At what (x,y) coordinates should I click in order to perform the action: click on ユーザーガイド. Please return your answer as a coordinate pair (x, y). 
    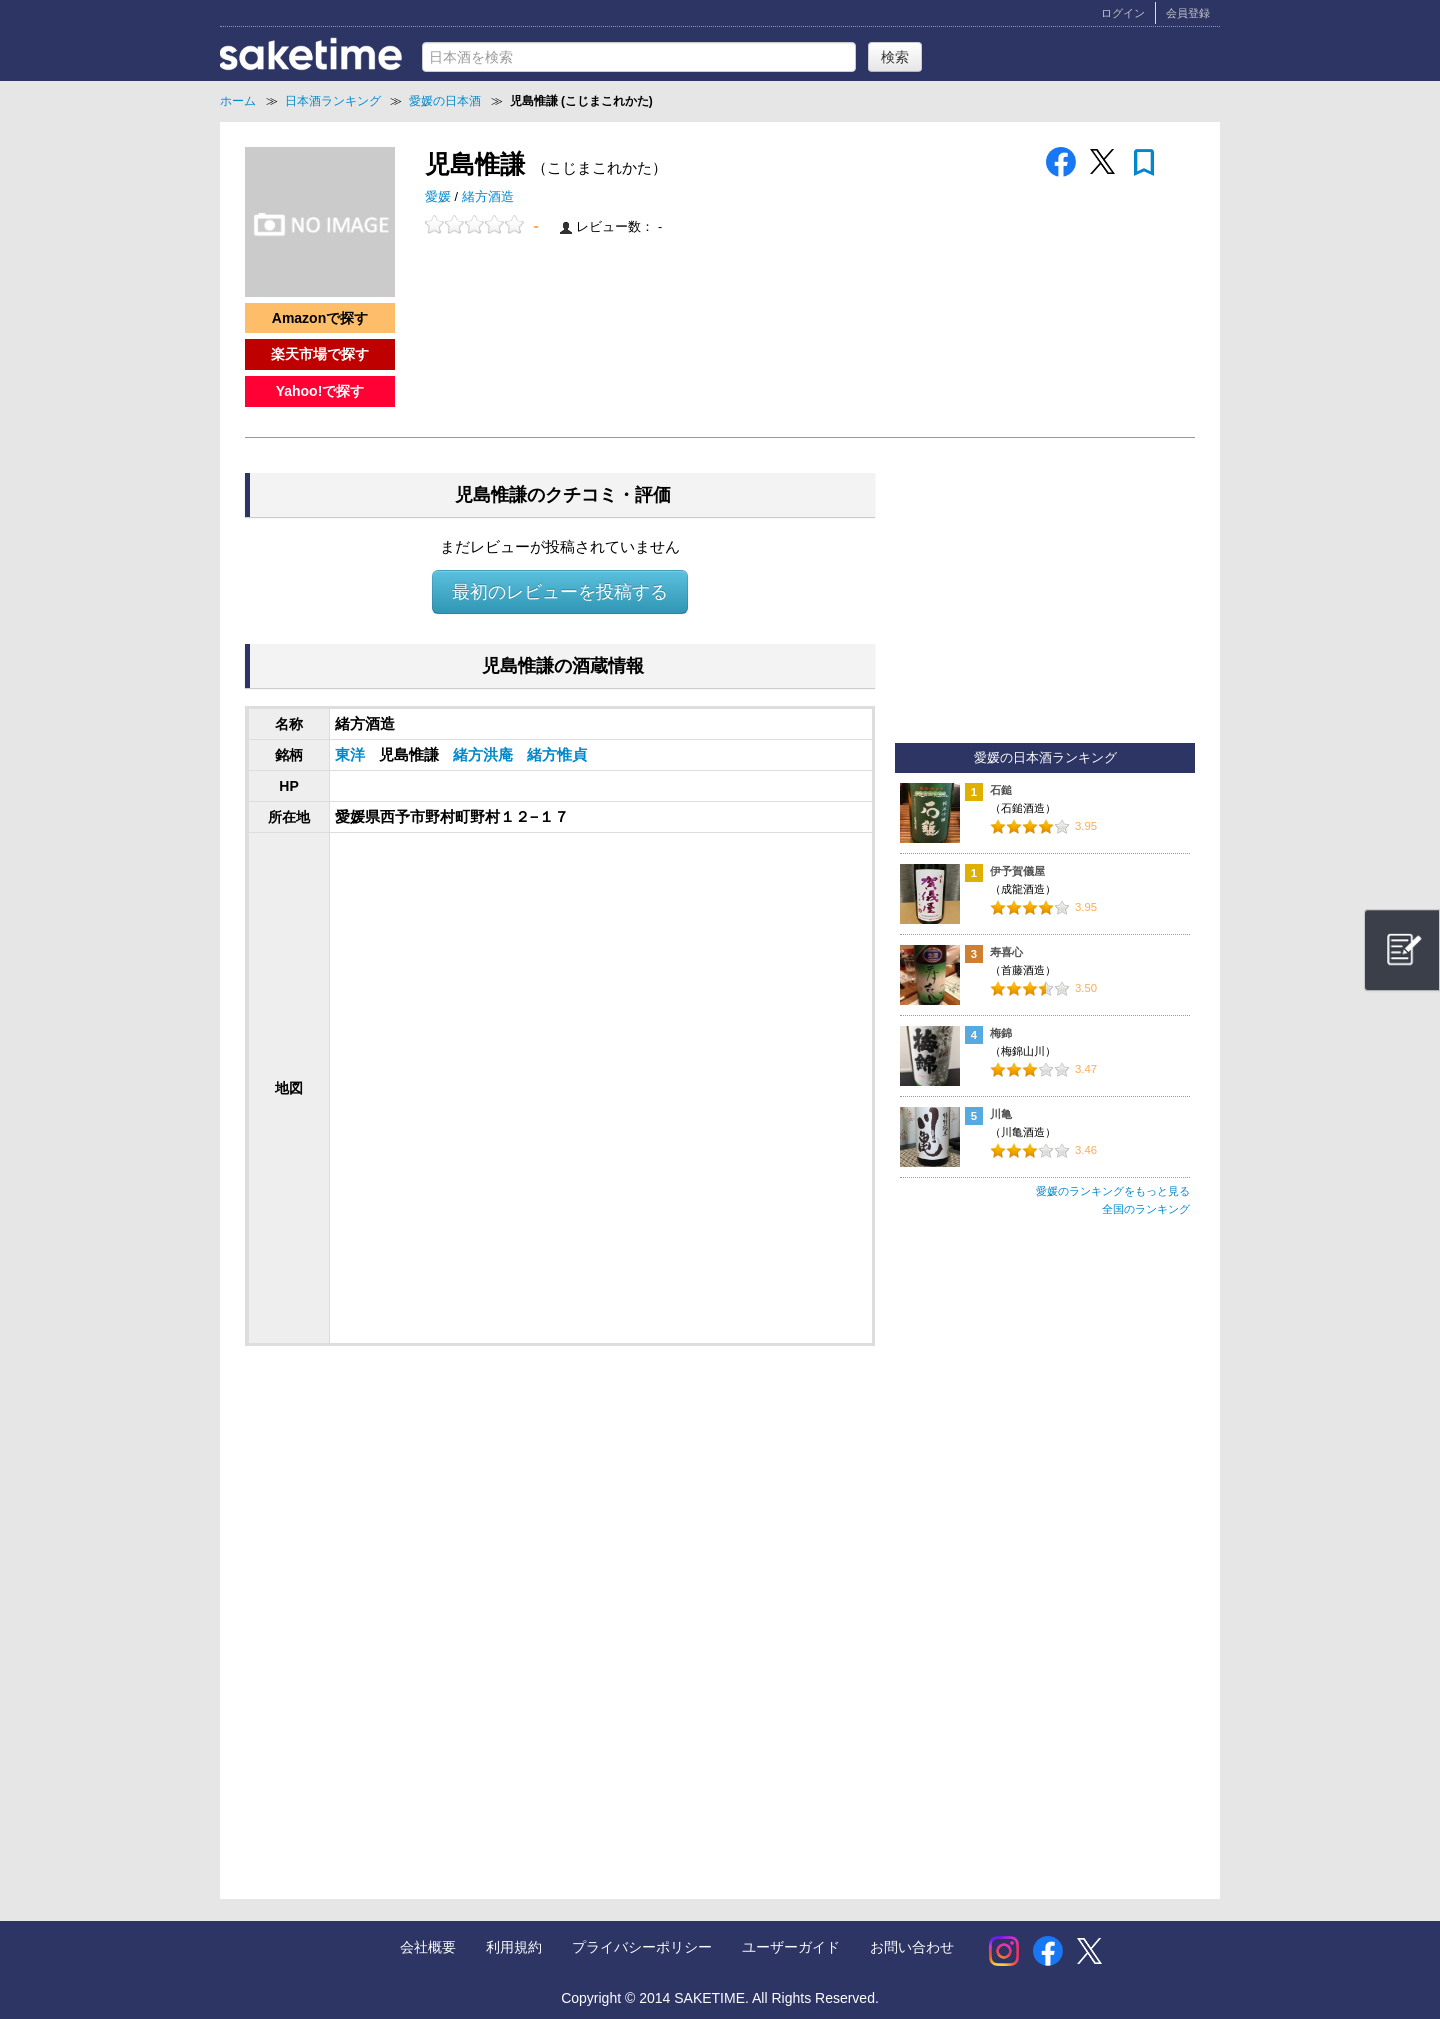
    Looking at the image, I should click on (791, 1947).